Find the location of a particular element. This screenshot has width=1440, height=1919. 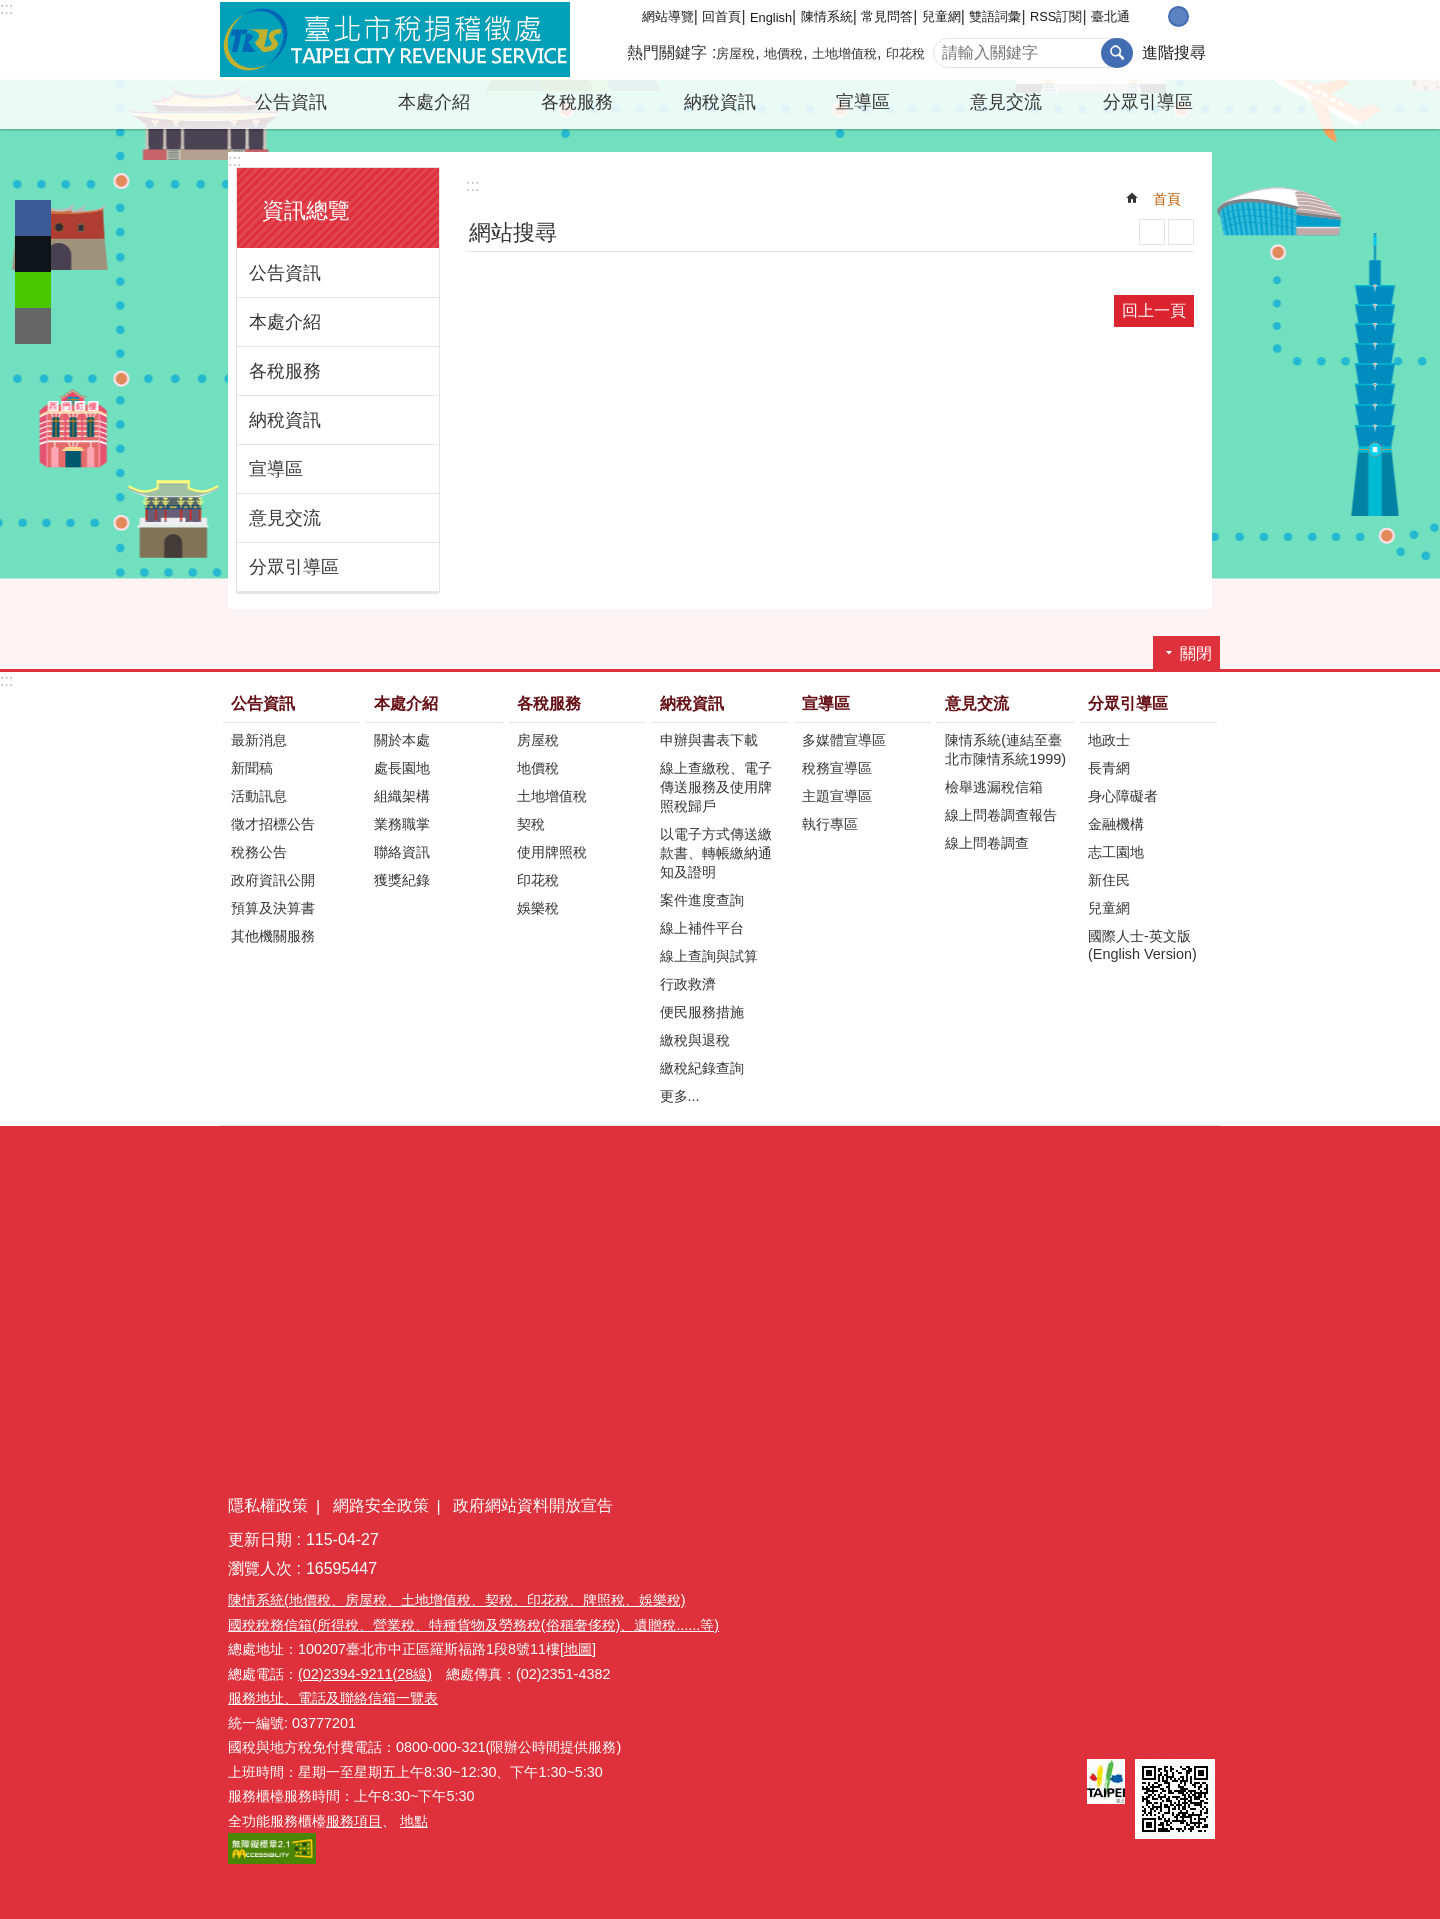

[地圖] is located at coordinates (578, 1649).